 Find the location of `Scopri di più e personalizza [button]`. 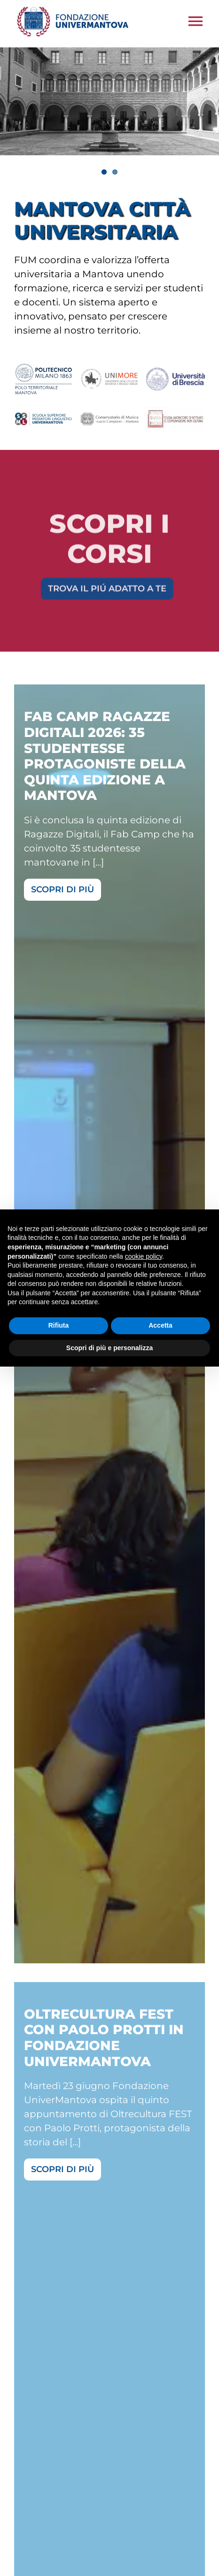

Scopri di più e personalizza [button] is located at coordinates (109, 1348).